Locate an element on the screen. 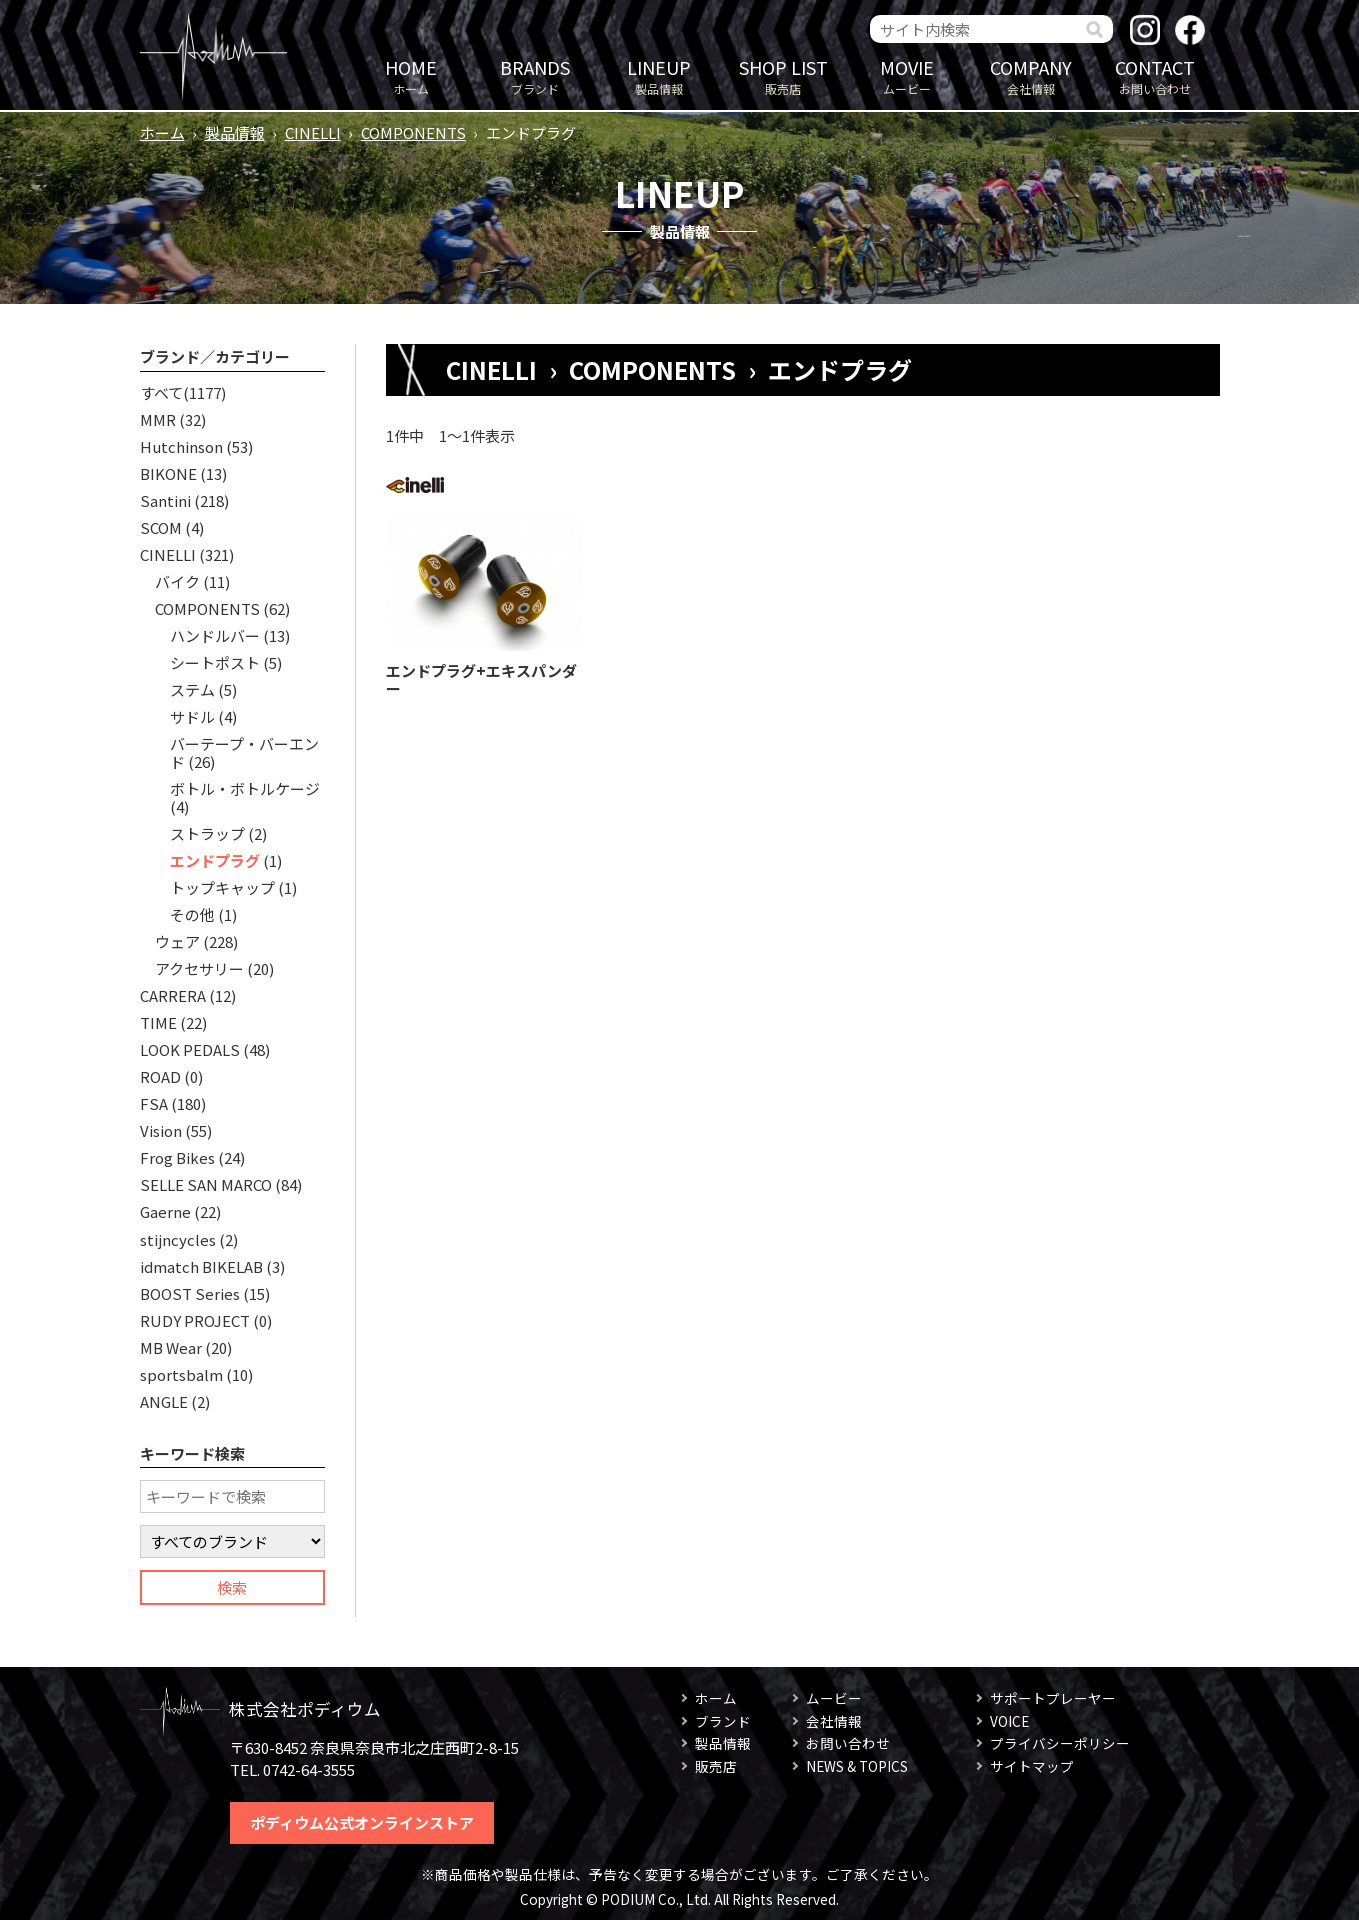 This screenshot has height=1920, width=1359. Santini is located at coordinates (165, 500).